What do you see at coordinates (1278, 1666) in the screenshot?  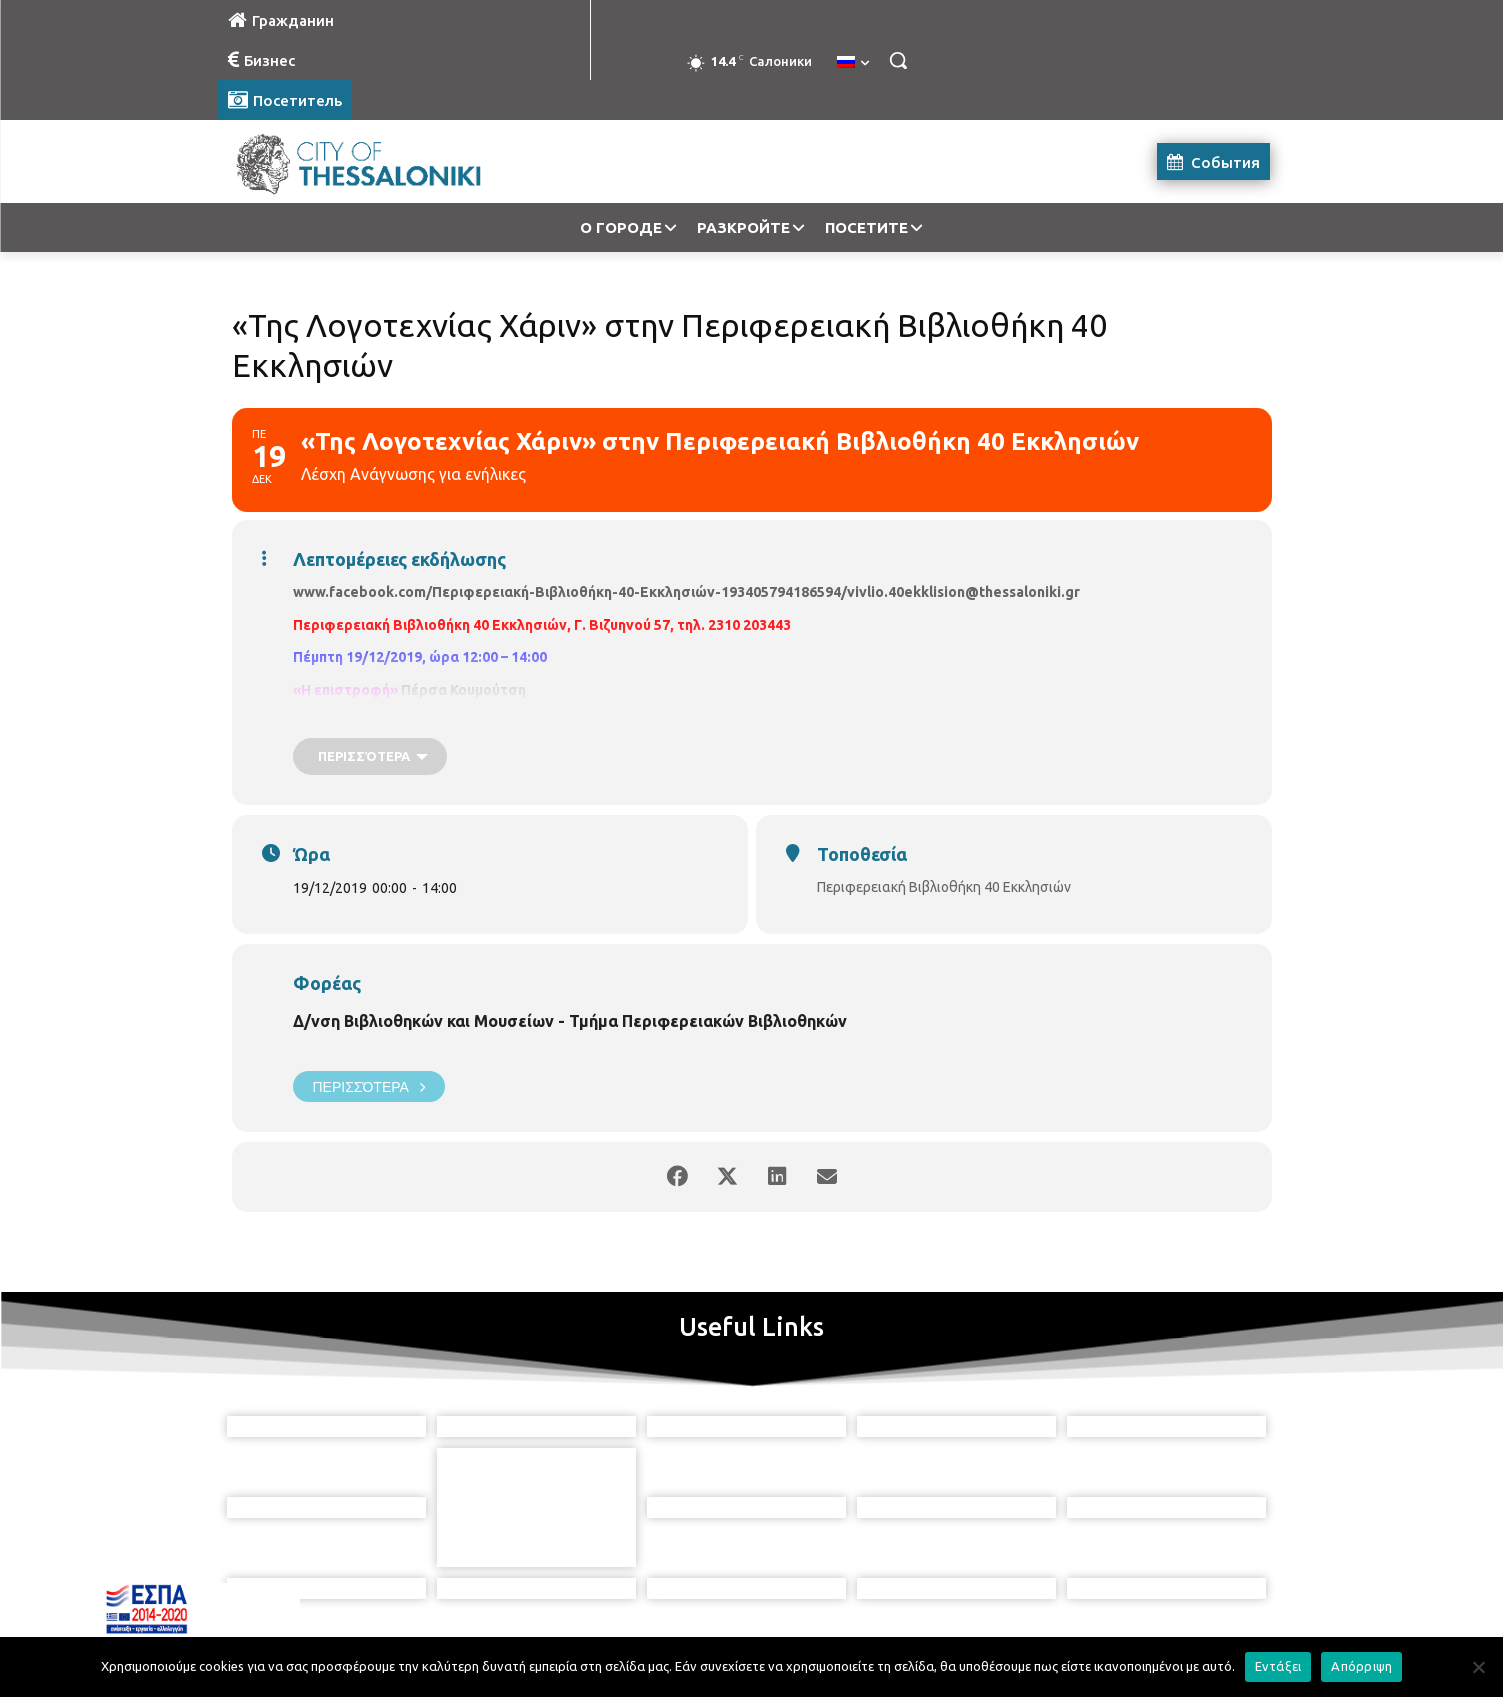 I see `Εντάξει` at bounding box center [1278, 1666].